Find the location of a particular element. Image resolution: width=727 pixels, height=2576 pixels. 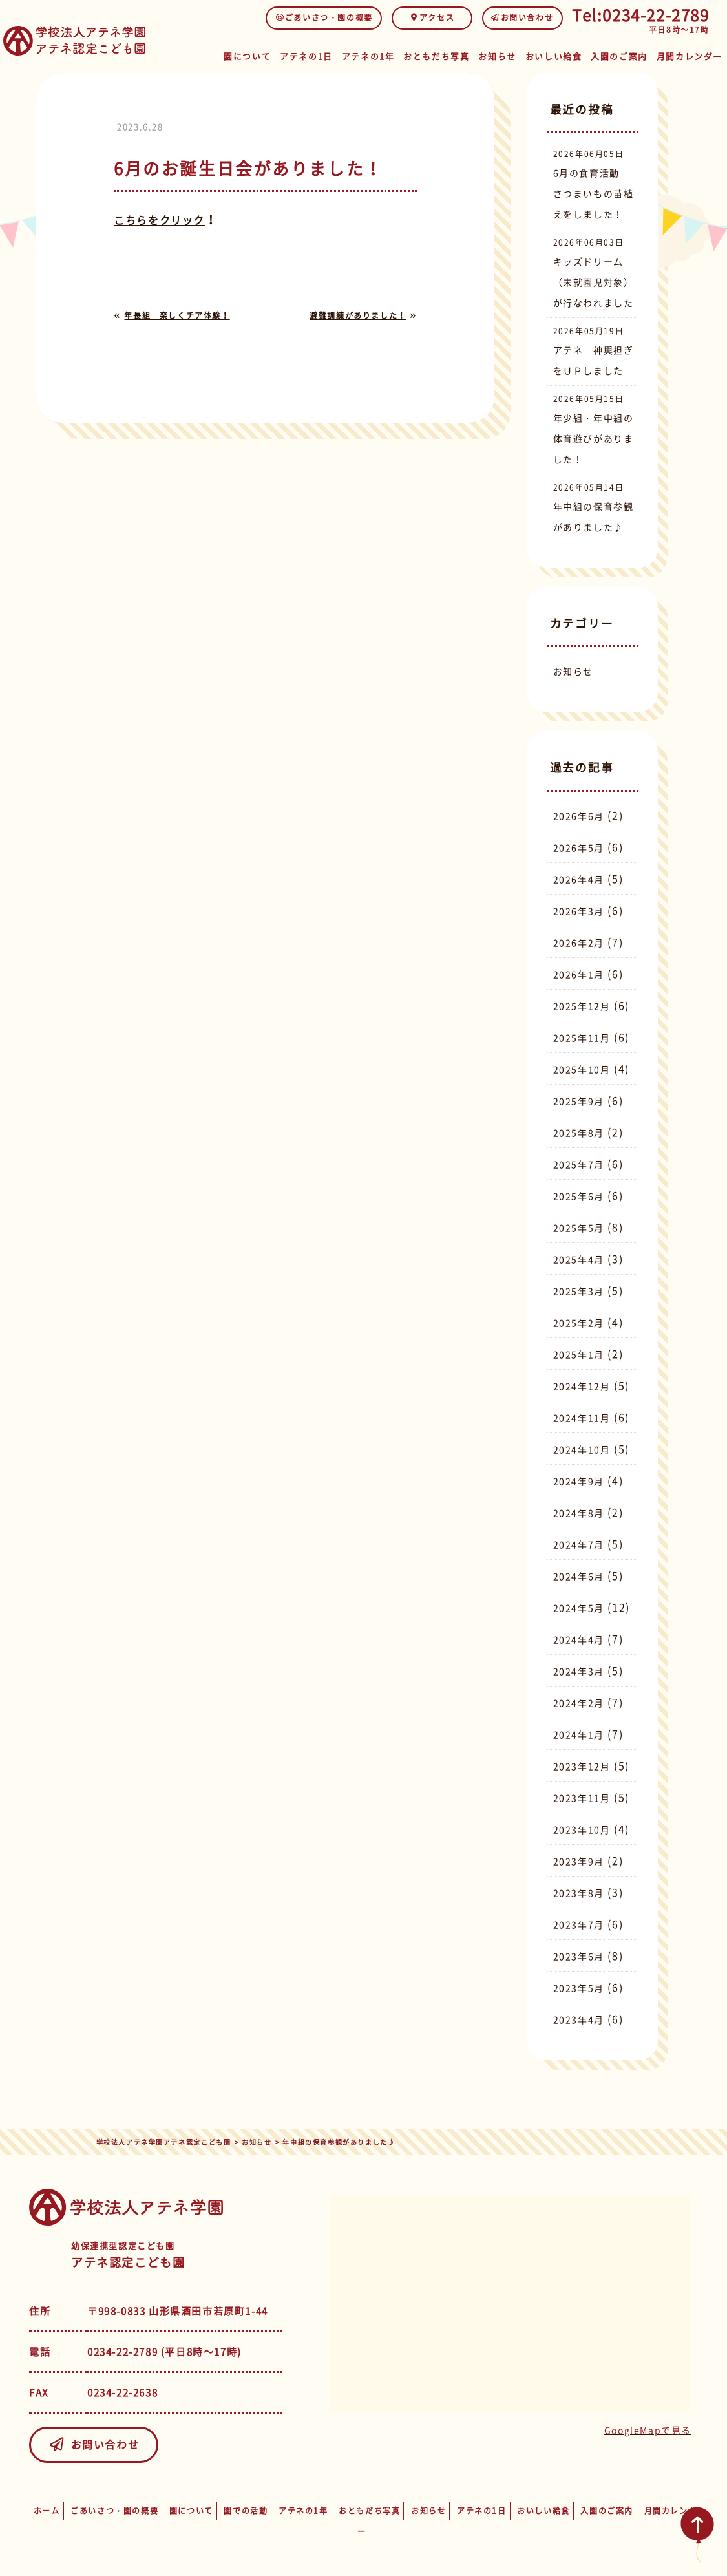

2023年7月 is located at coordinates (578, 1924).